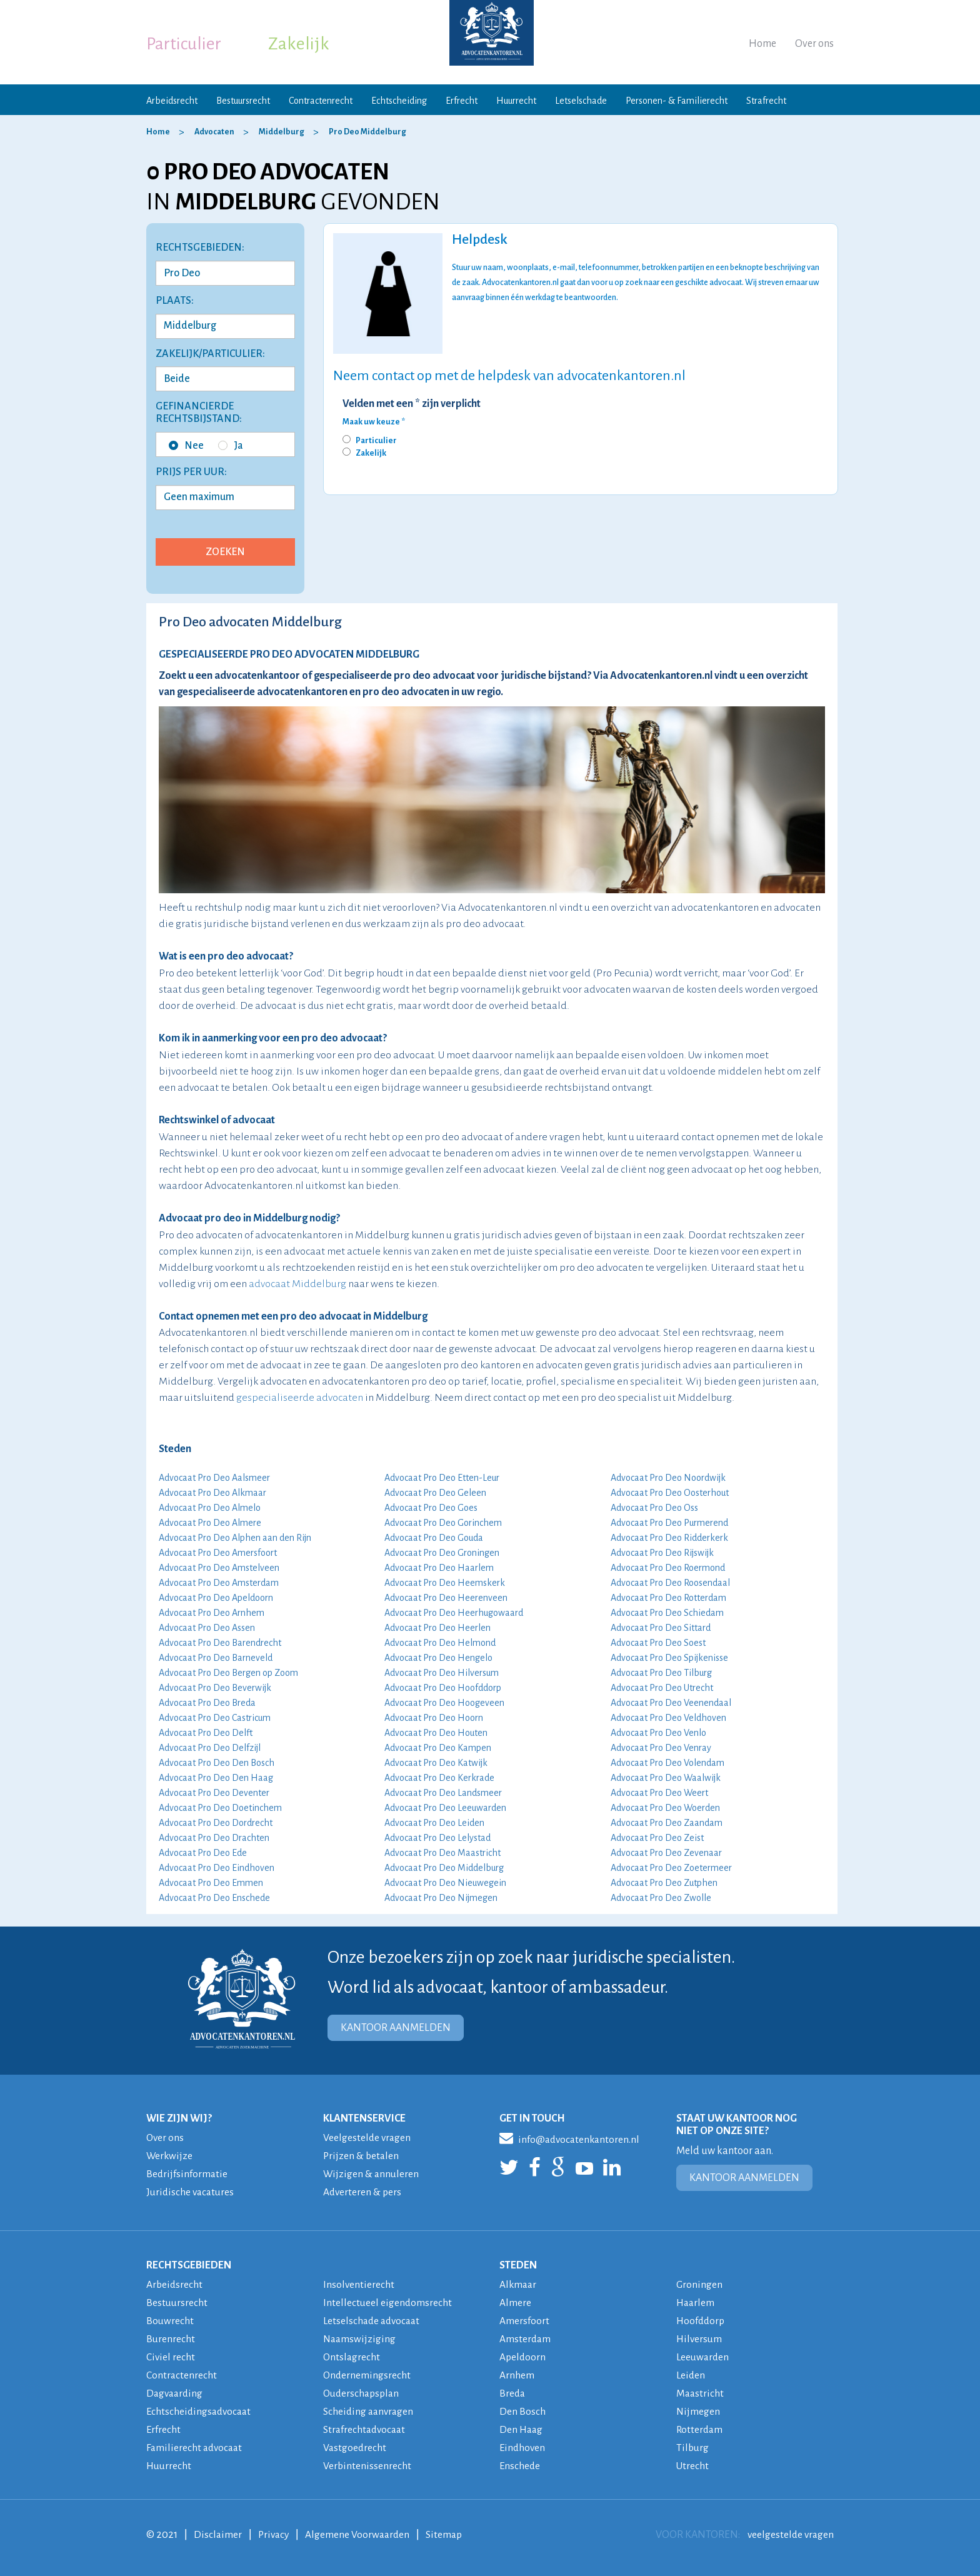  What do you see at coordinates (523, 2447) in the screenshot?
I see `Eindhoven` at bounding box center [523, 2447].